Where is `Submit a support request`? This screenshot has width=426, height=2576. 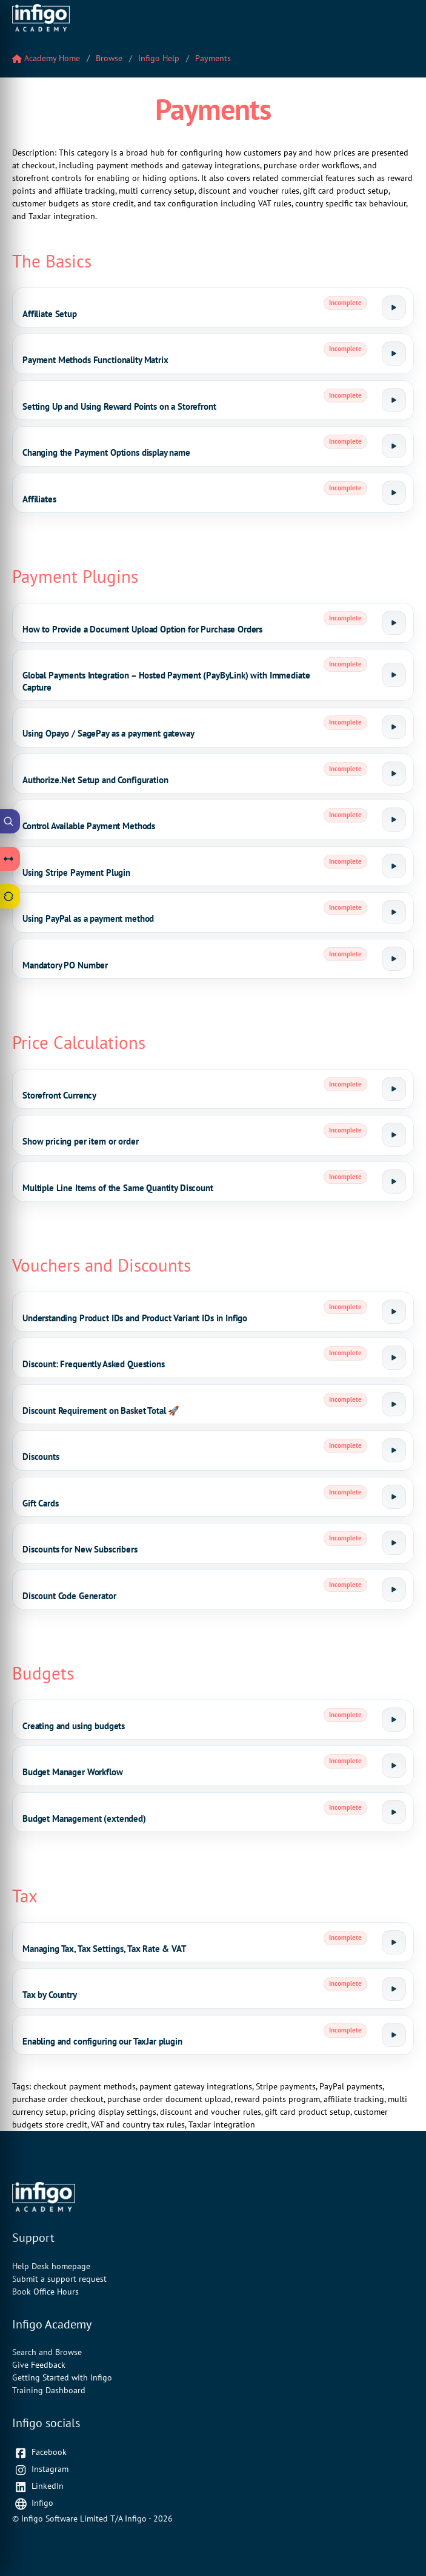
Submit a support request is located at coordinates (59, 2278).